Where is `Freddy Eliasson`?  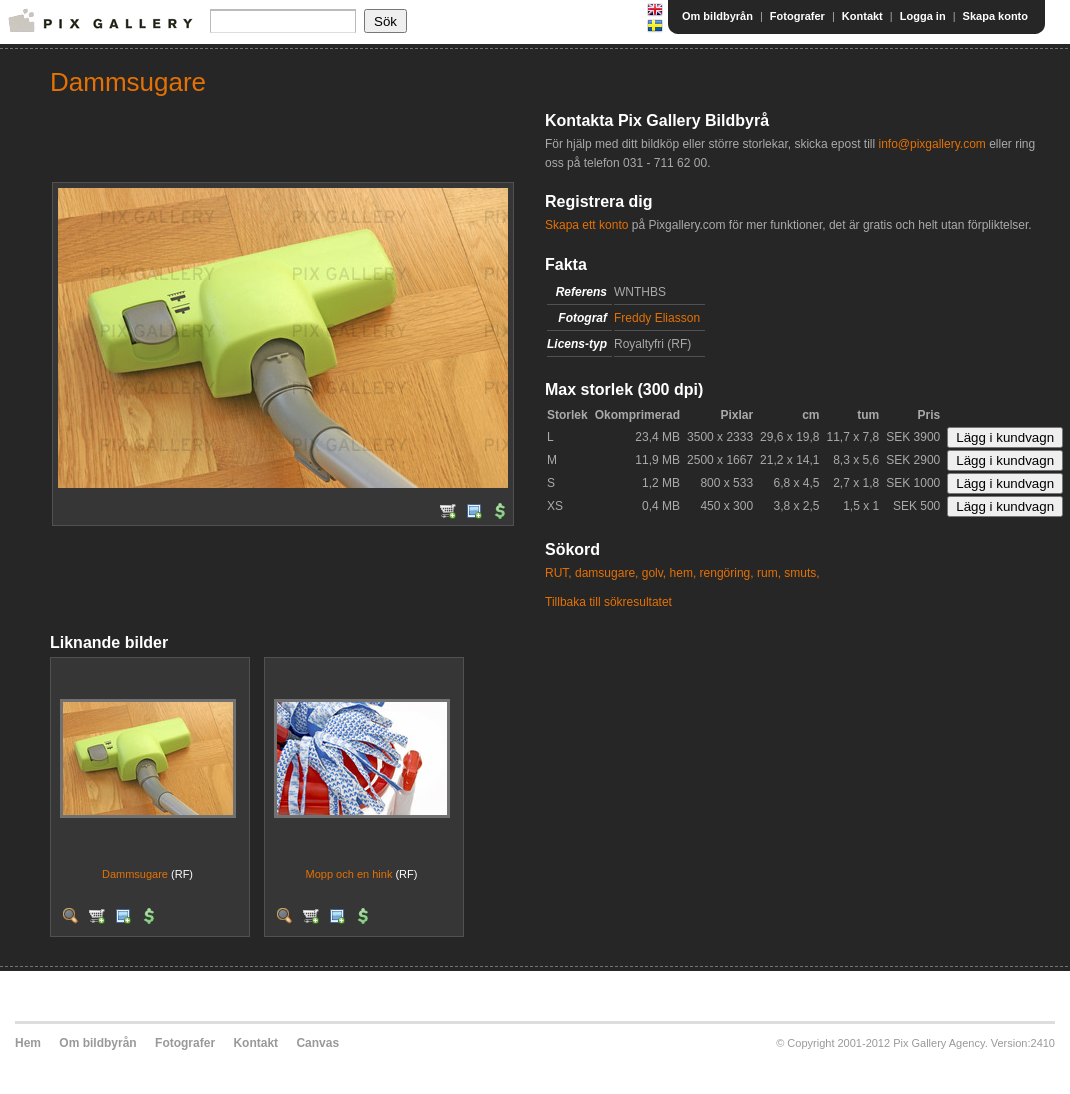 Freddy Eliasson is located at coordinates (657, 318).